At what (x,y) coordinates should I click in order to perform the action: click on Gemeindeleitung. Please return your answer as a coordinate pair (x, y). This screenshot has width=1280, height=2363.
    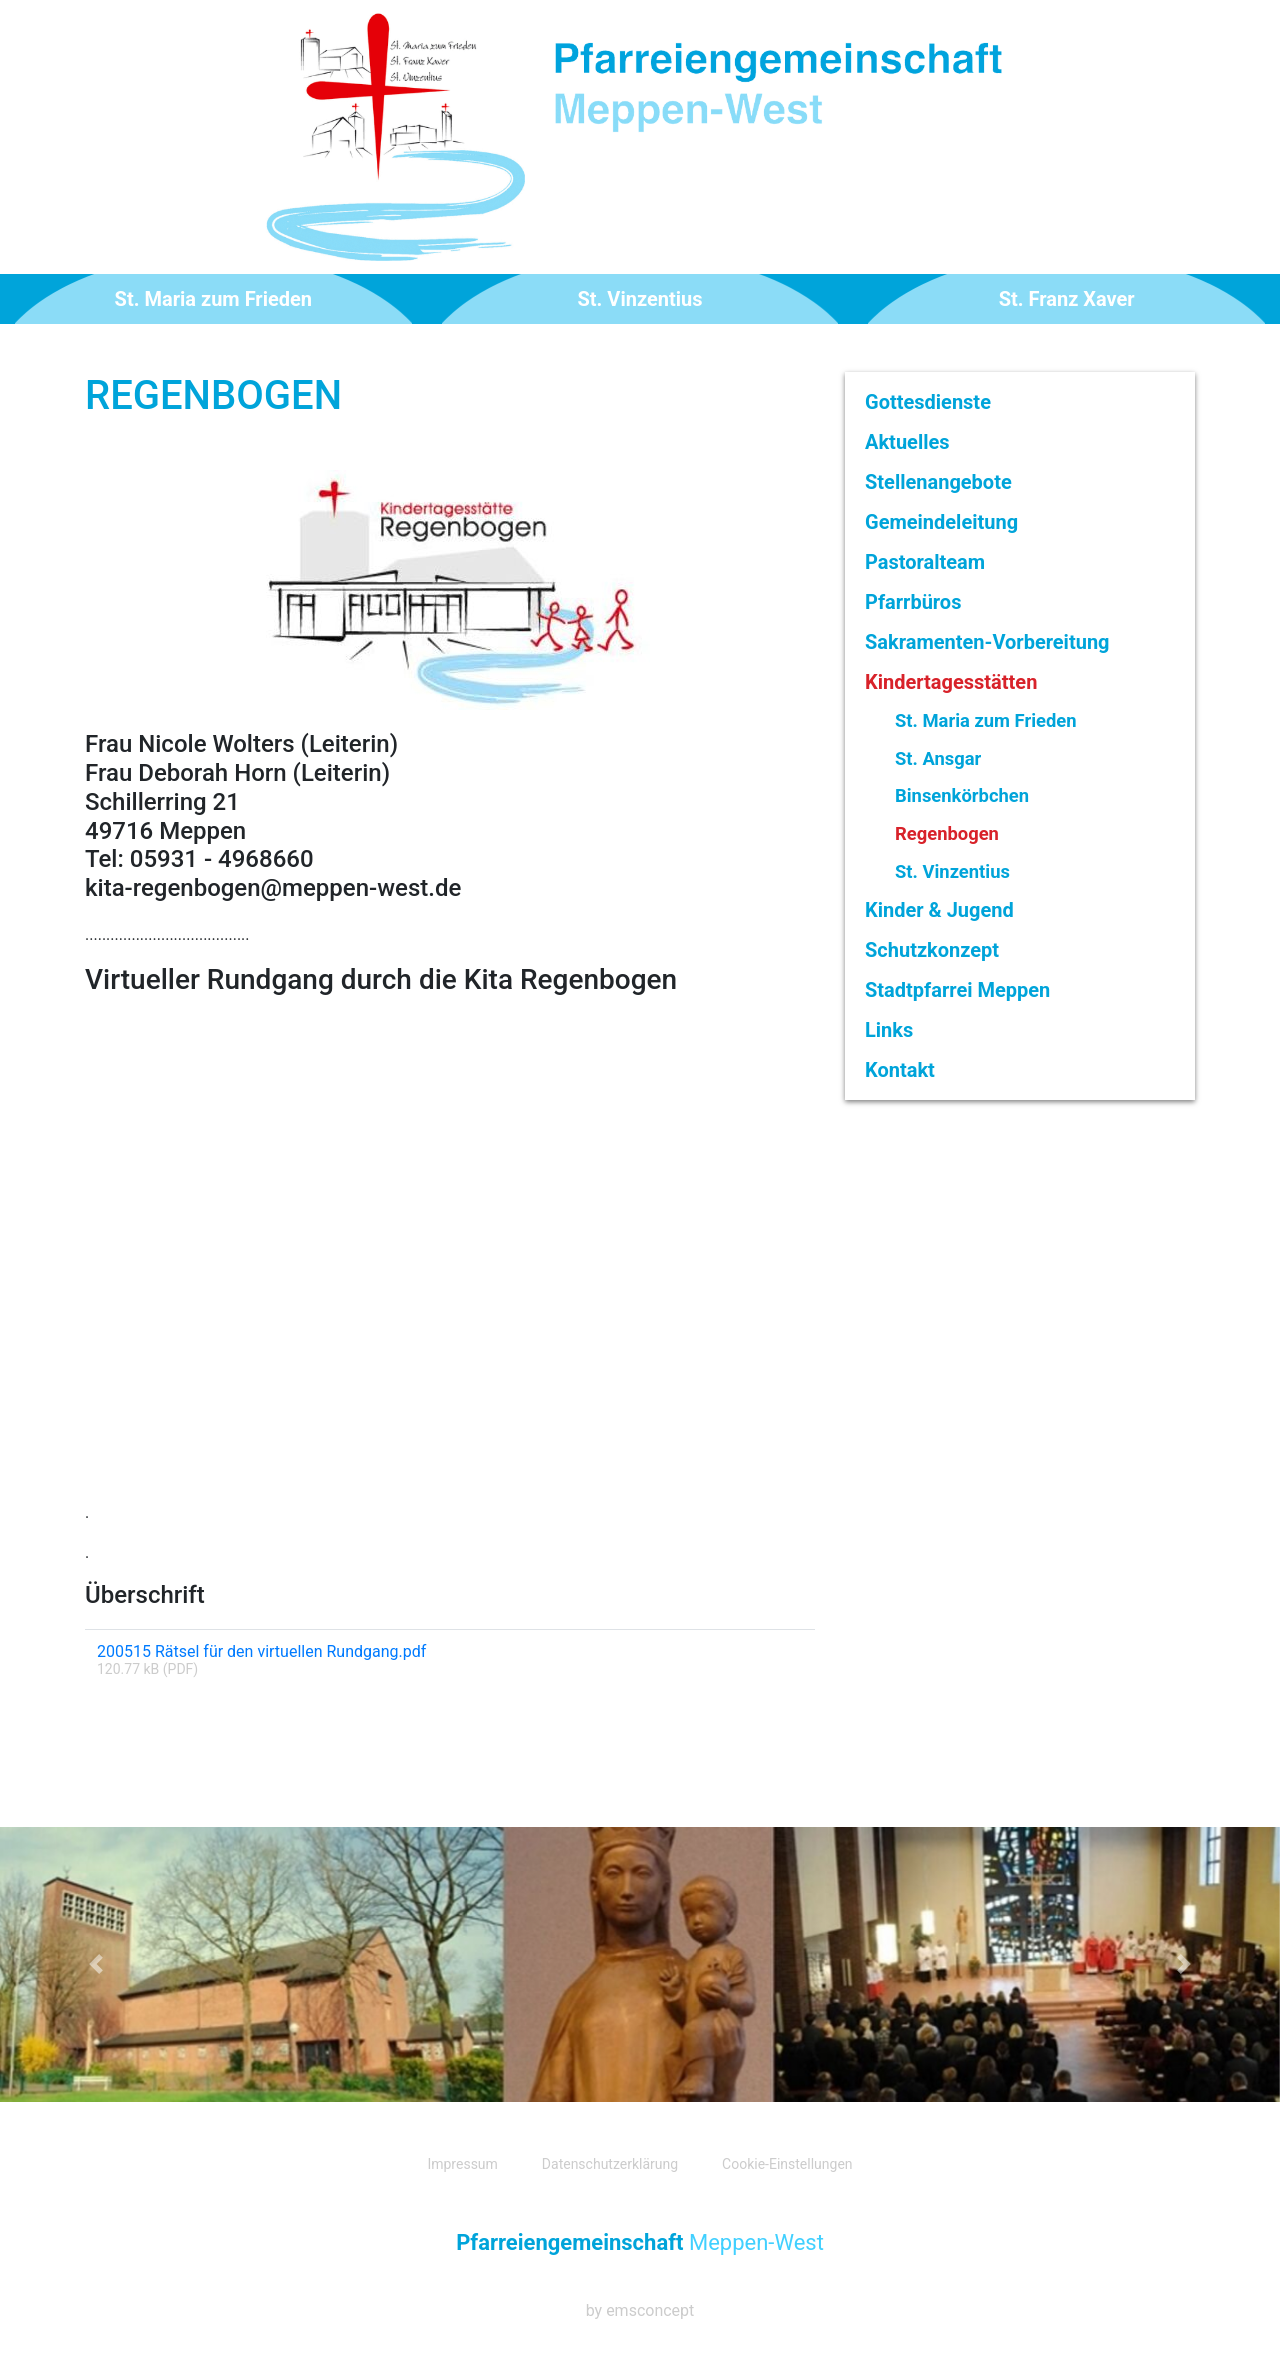
    Looking at the image, I should click on (941, 522).